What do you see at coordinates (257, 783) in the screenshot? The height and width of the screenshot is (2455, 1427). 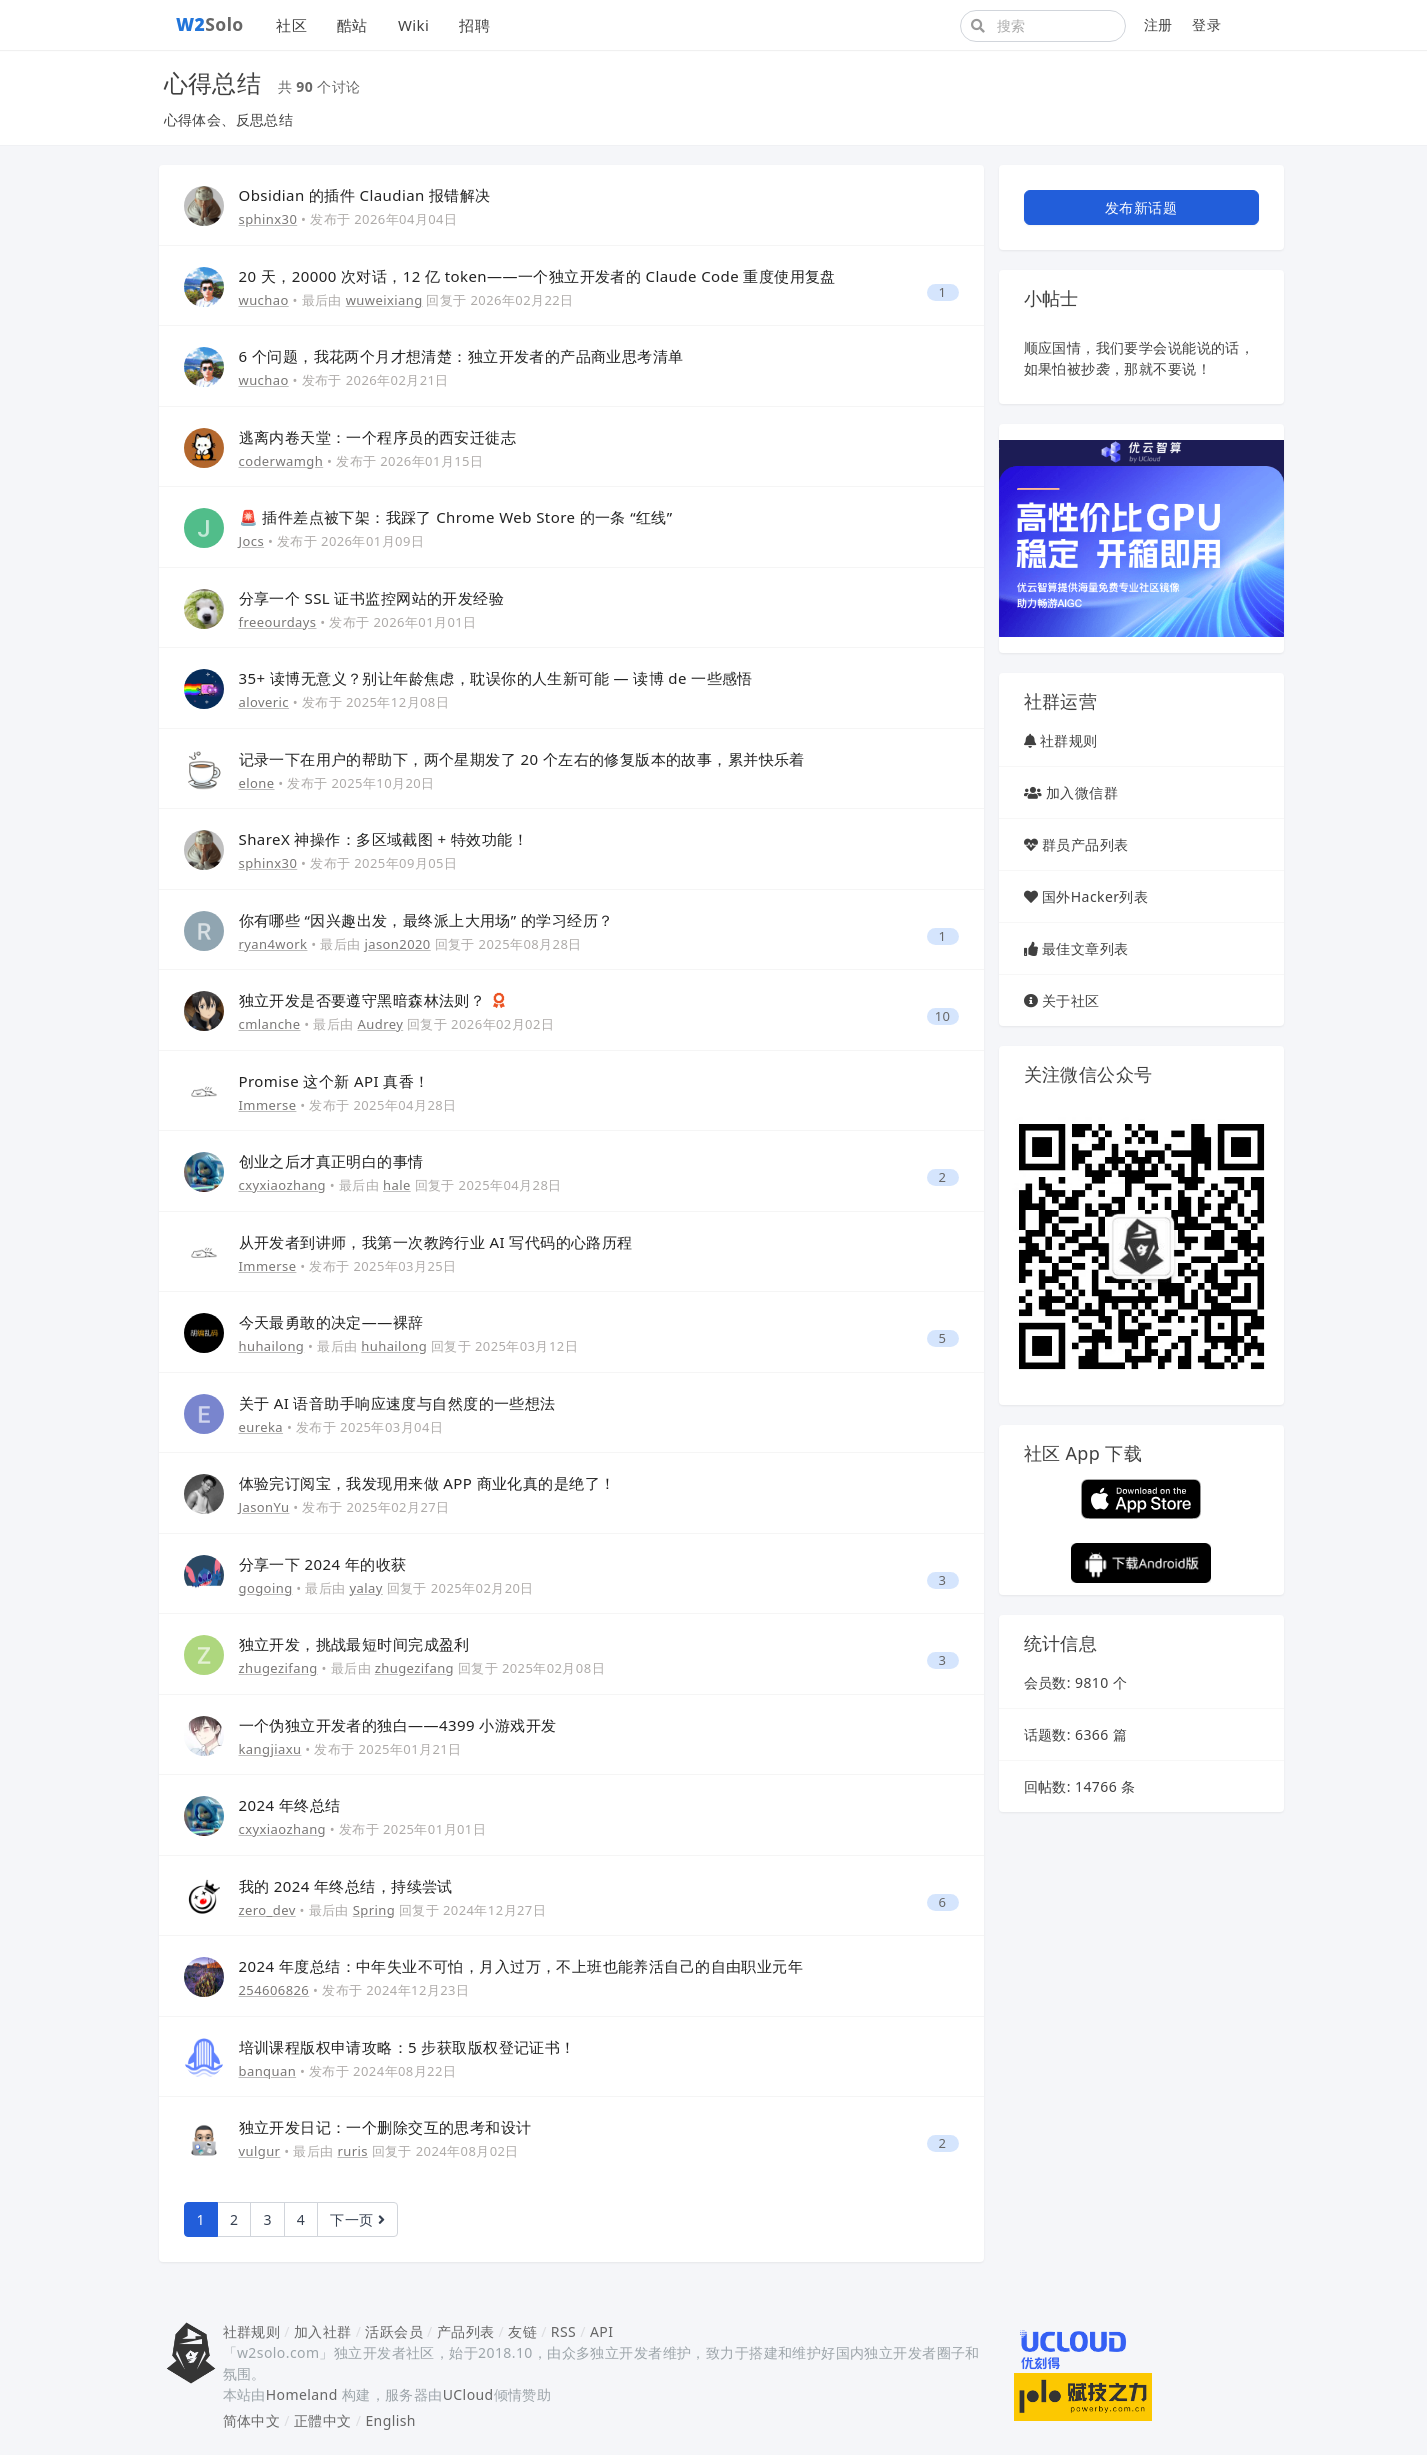 I see `elone` at bounding box center [257, 783].